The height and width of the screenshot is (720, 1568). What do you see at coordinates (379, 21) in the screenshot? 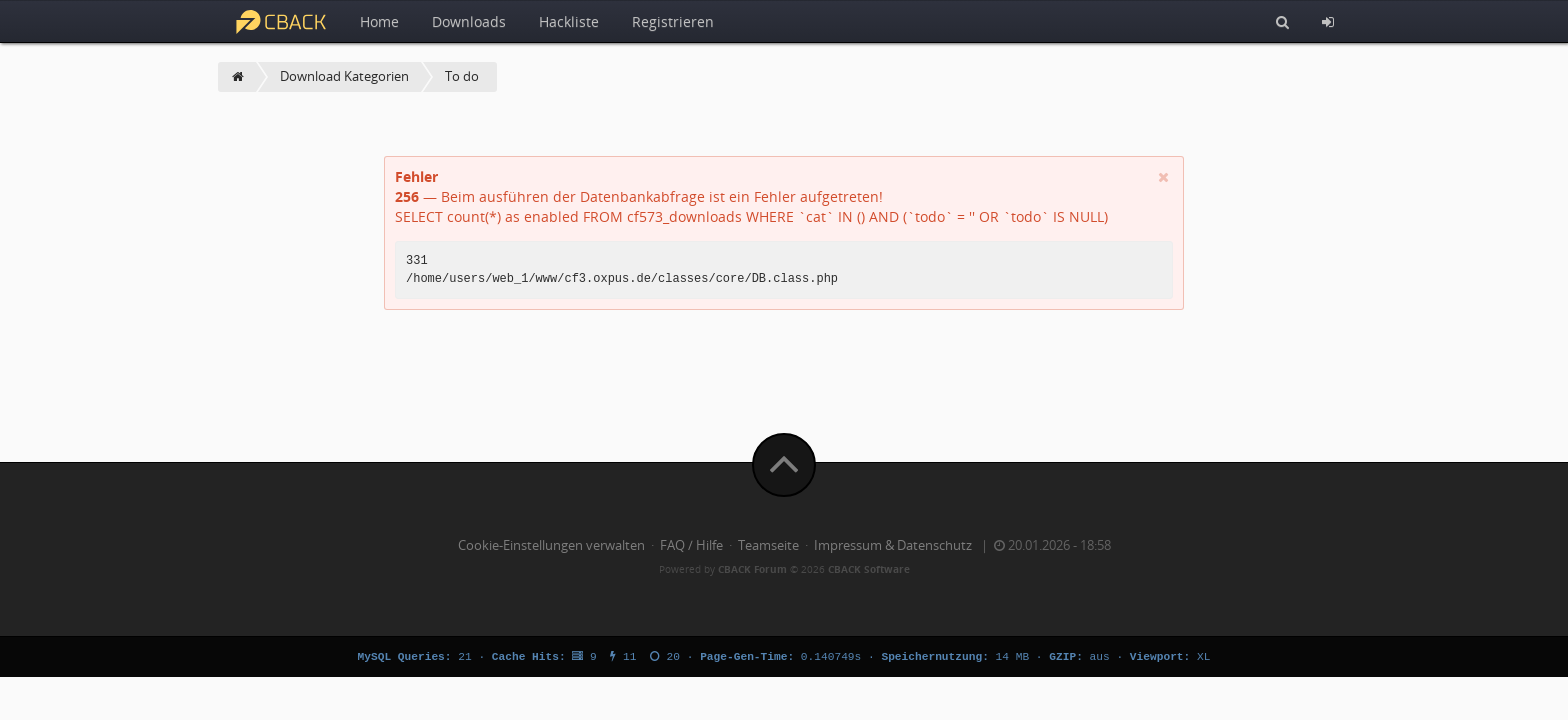
I see `Home` at bounding box center [379, 21].